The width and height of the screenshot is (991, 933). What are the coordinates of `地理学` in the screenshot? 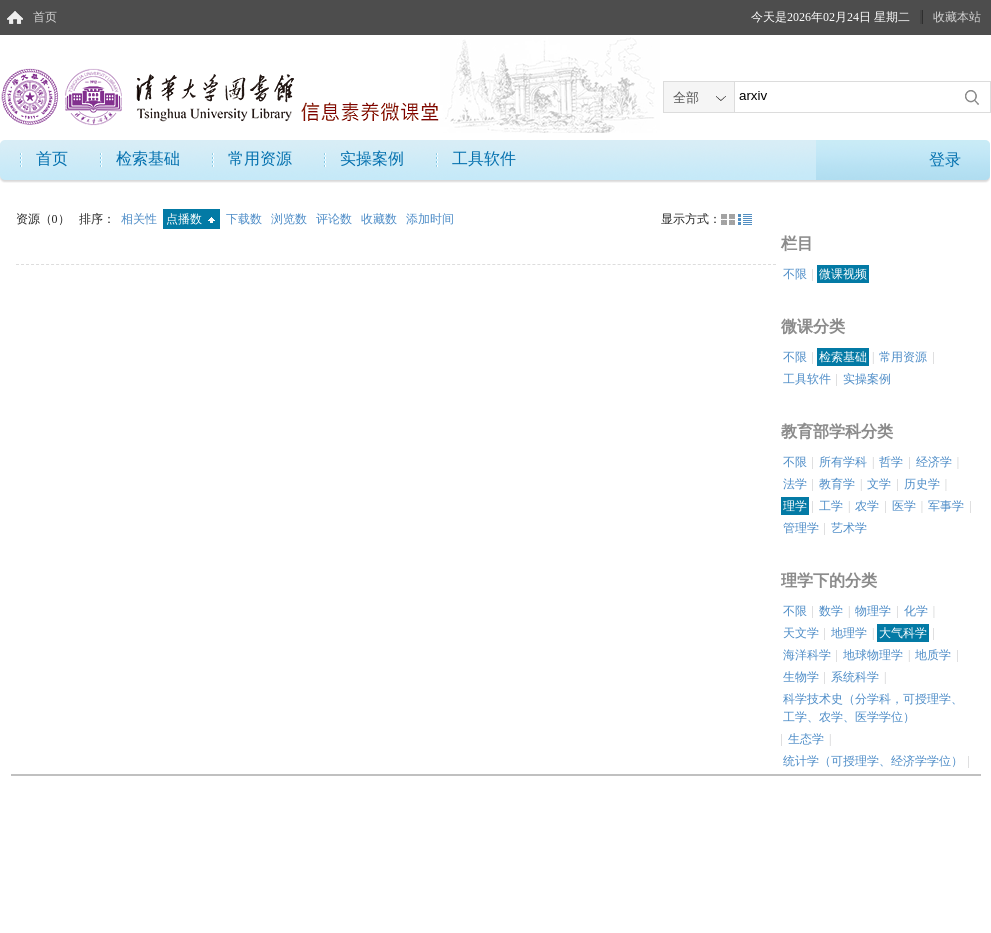 It's located at (849, 633).